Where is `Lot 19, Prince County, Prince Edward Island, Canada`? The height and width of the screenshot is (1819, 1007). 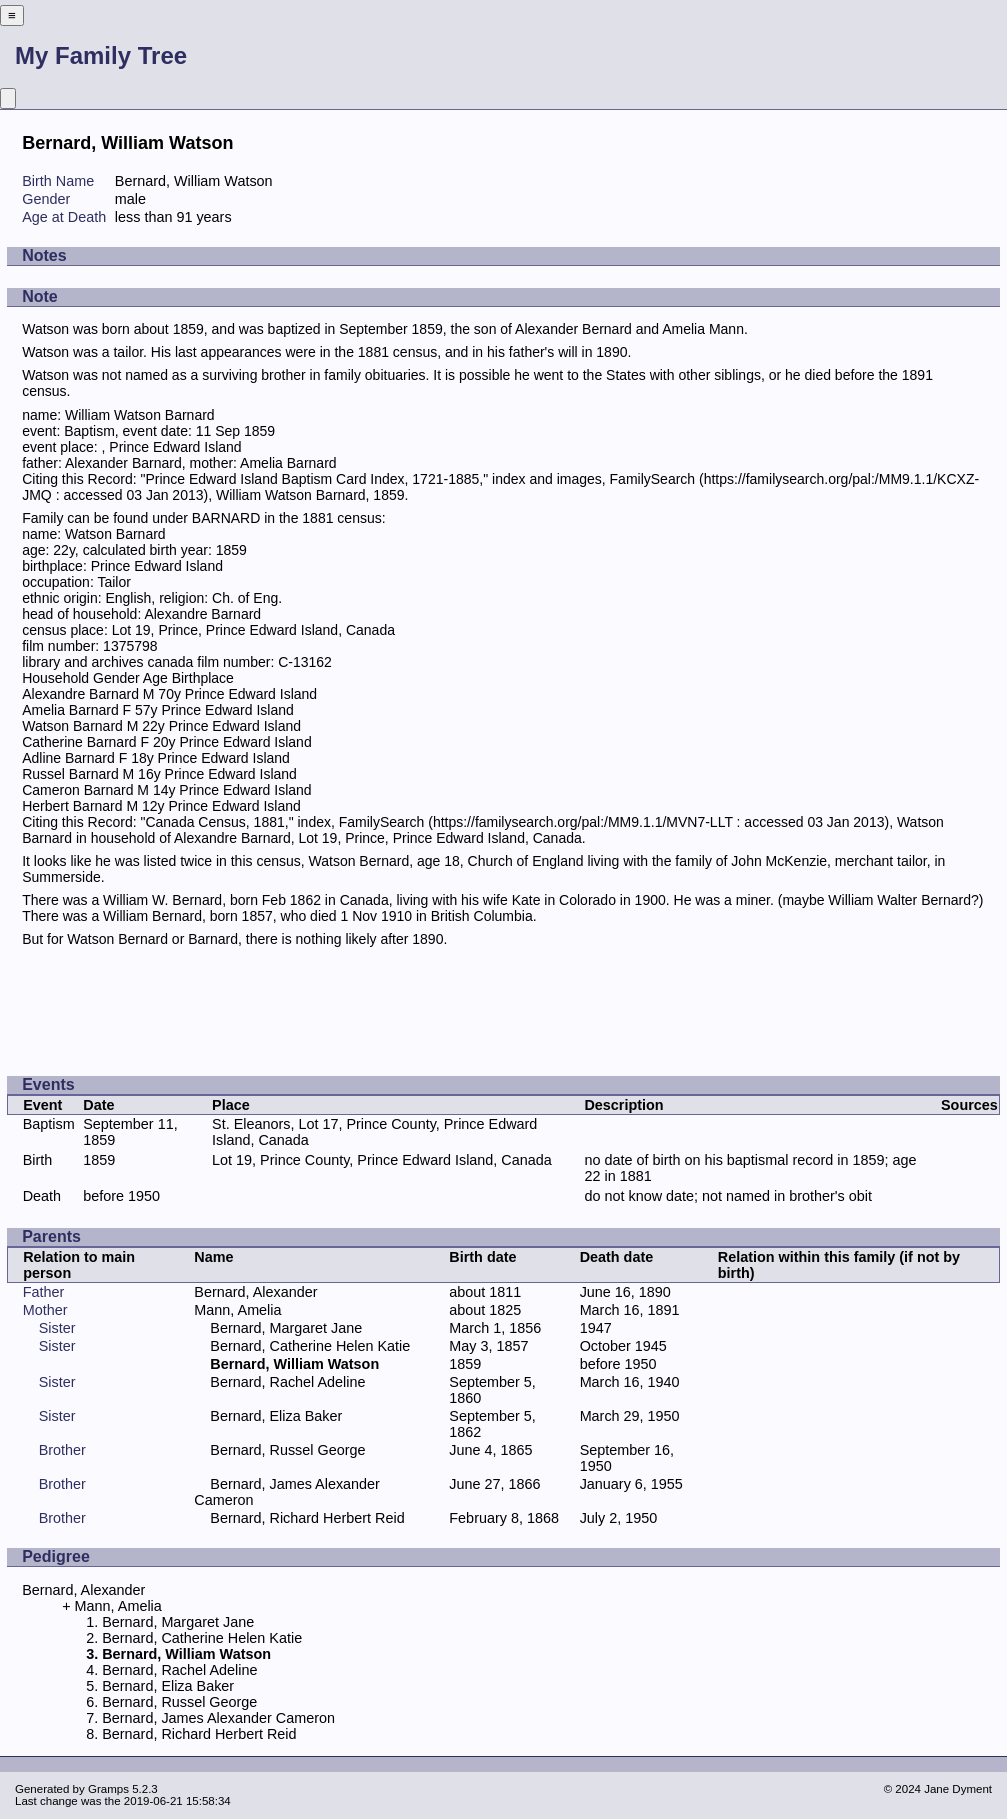 Lot 19, Prince County, Prince Edward Island, Canada is located at coordinates (382, 1160).